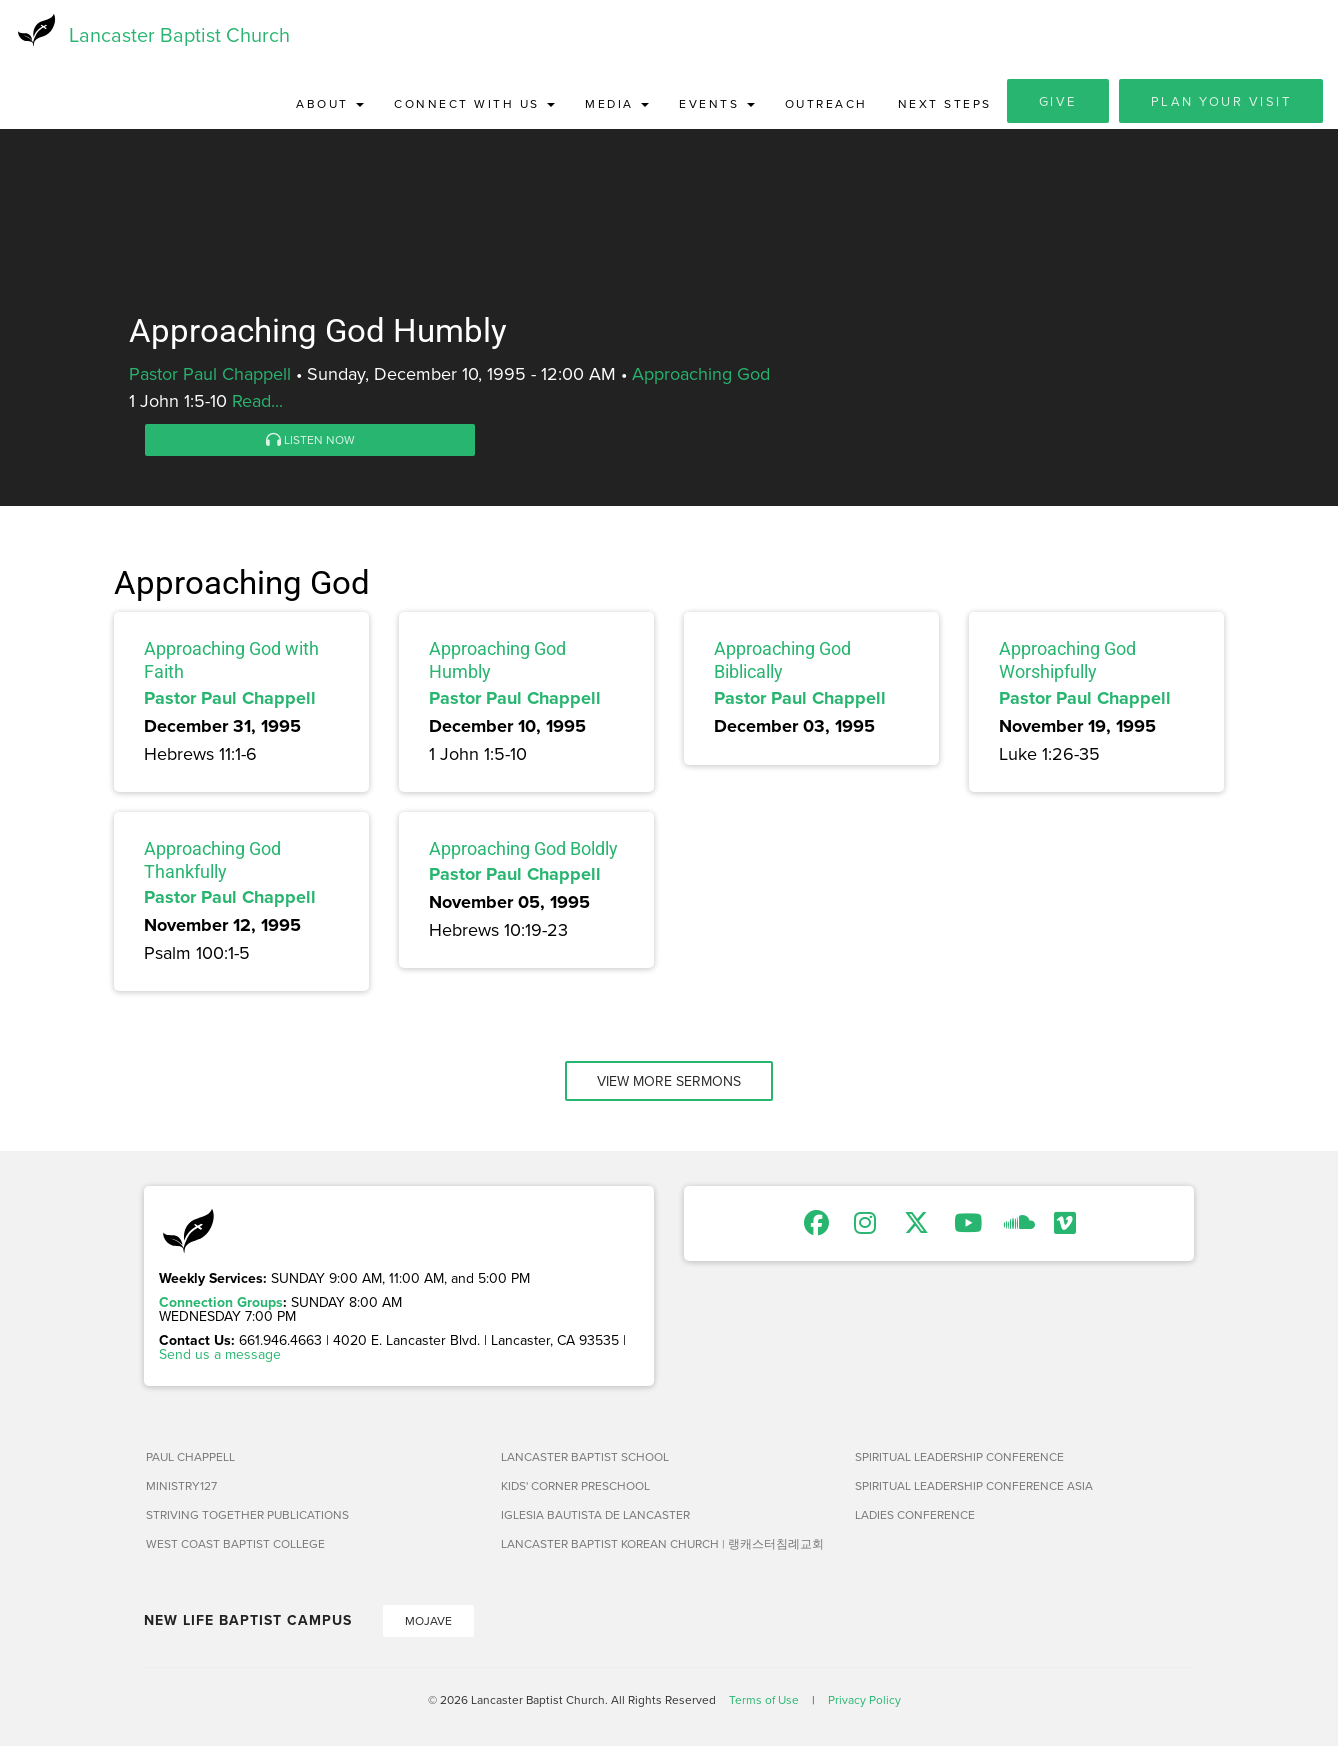 This screenshot has height=1746, width=1338. Describe the element at coordinates (595, 1515) in the screenshot. I see `Iglesia Bautista de Lancaster` at that location.